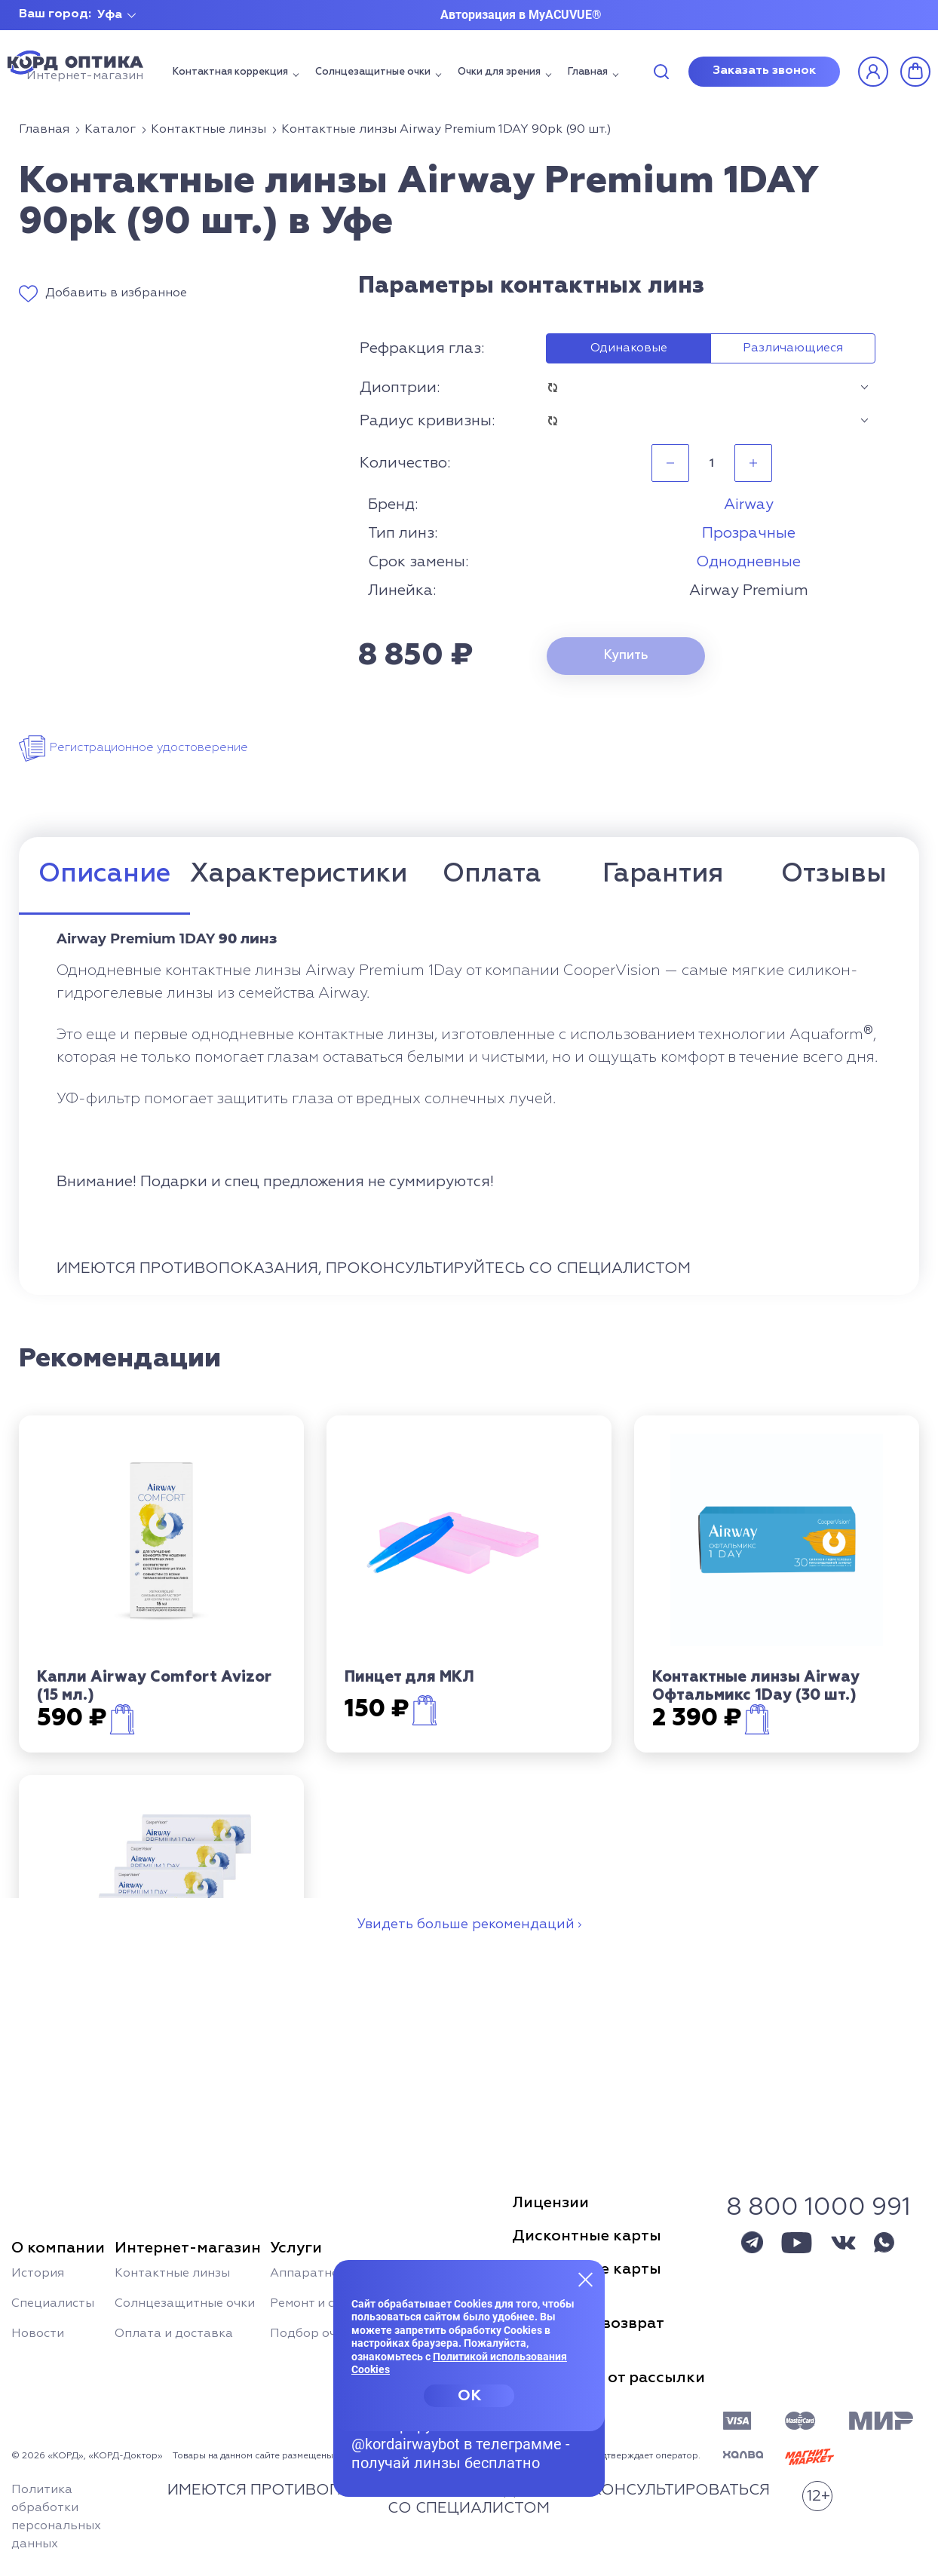 The image size is (938, 2576). I want to click on Одинаковые, so click(628, 348).